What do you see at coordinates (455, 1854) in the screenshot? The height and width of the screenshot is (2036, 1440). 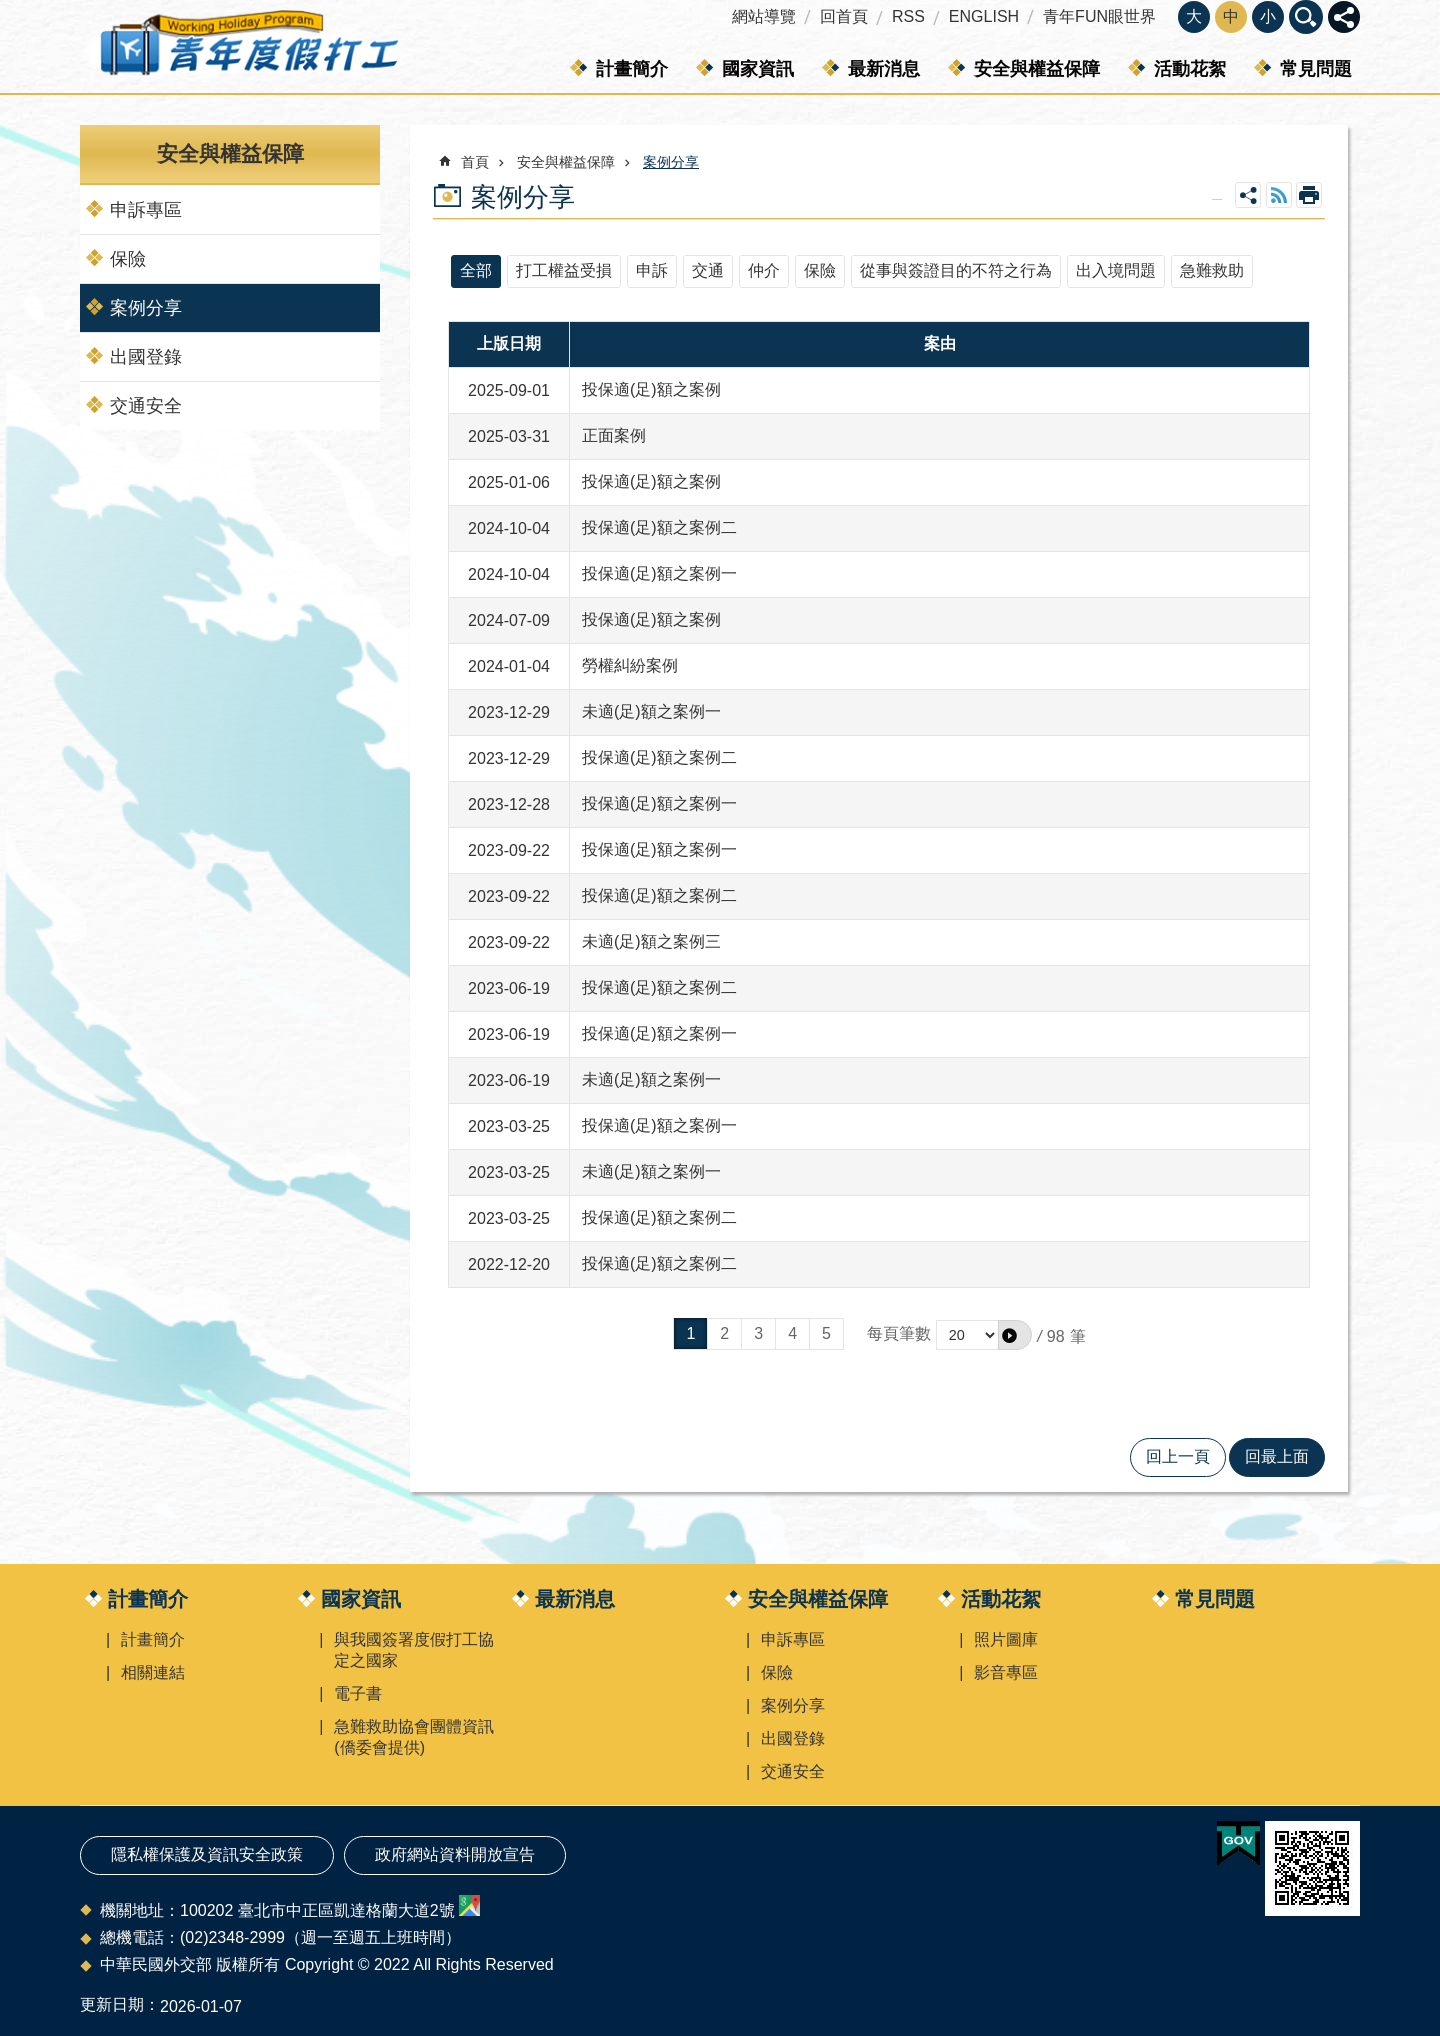 I see `政府網站資料開放宣告` at bounding box center [455, 1854].